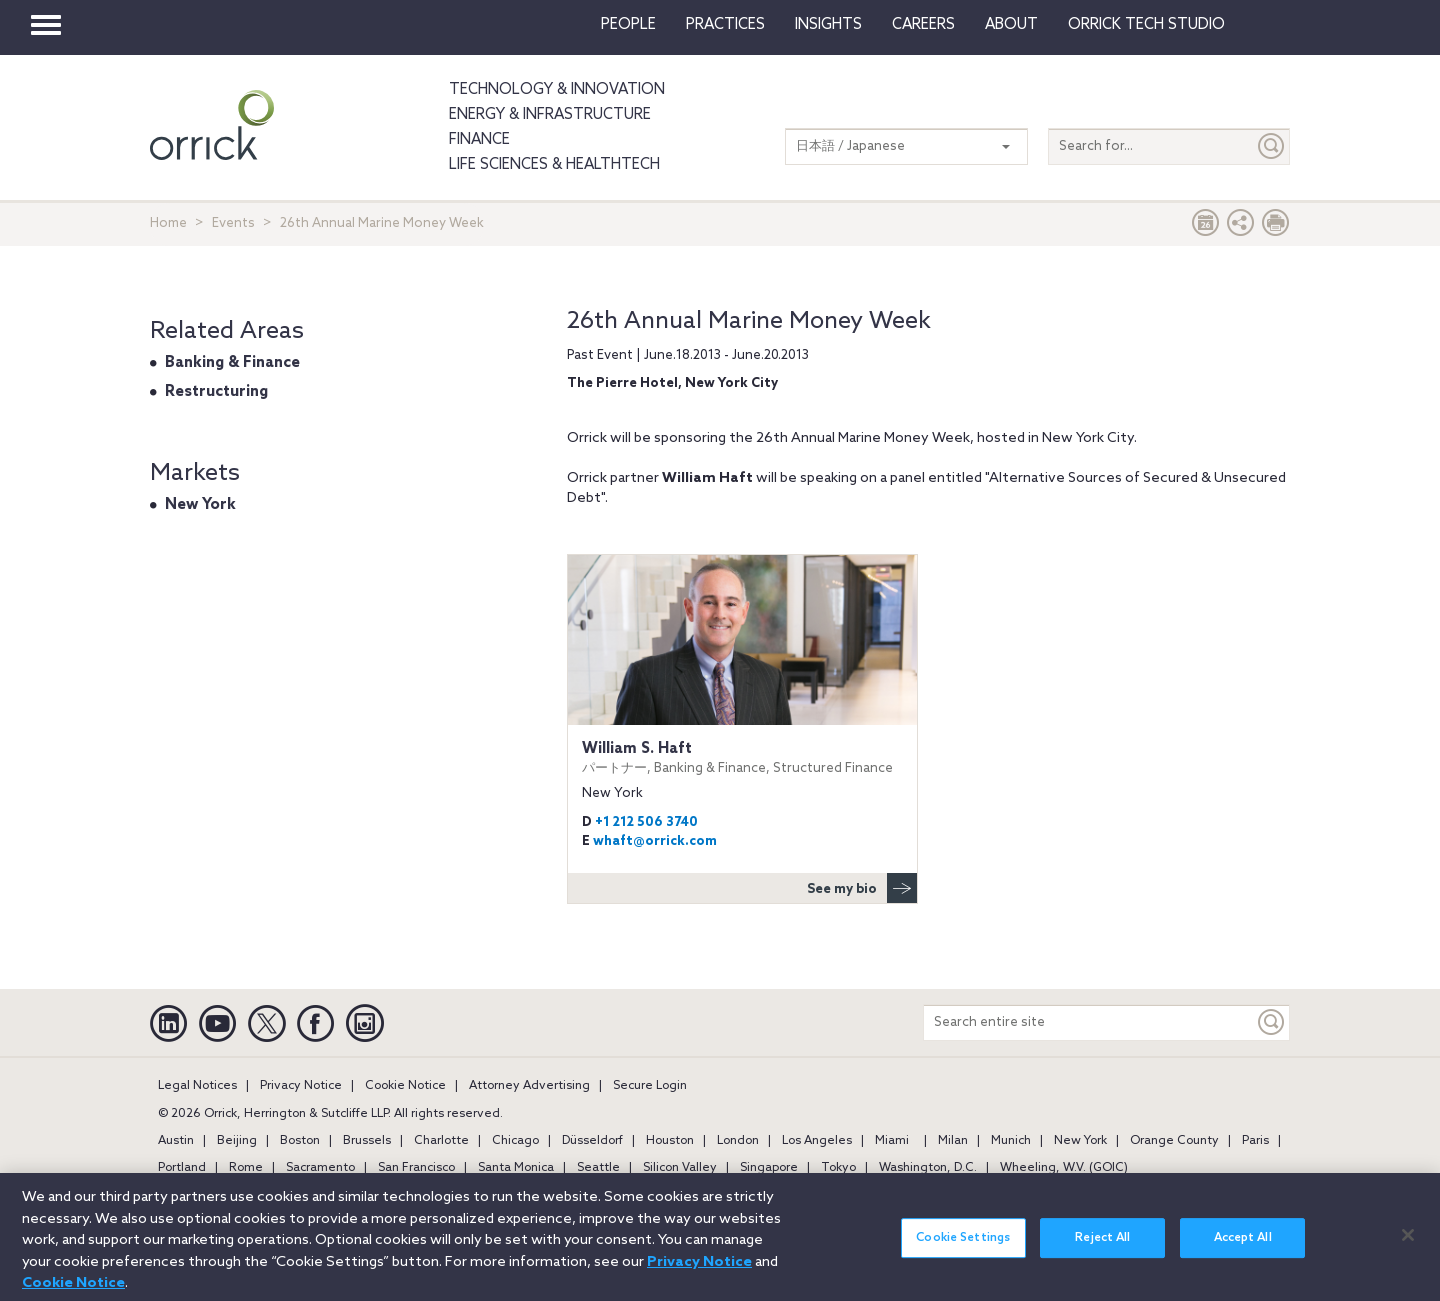 This screenshot has height=1301, width=1440. Describe the element at coordinates (1102, 1248) in the screenshot. I see `Reject All` at that location.